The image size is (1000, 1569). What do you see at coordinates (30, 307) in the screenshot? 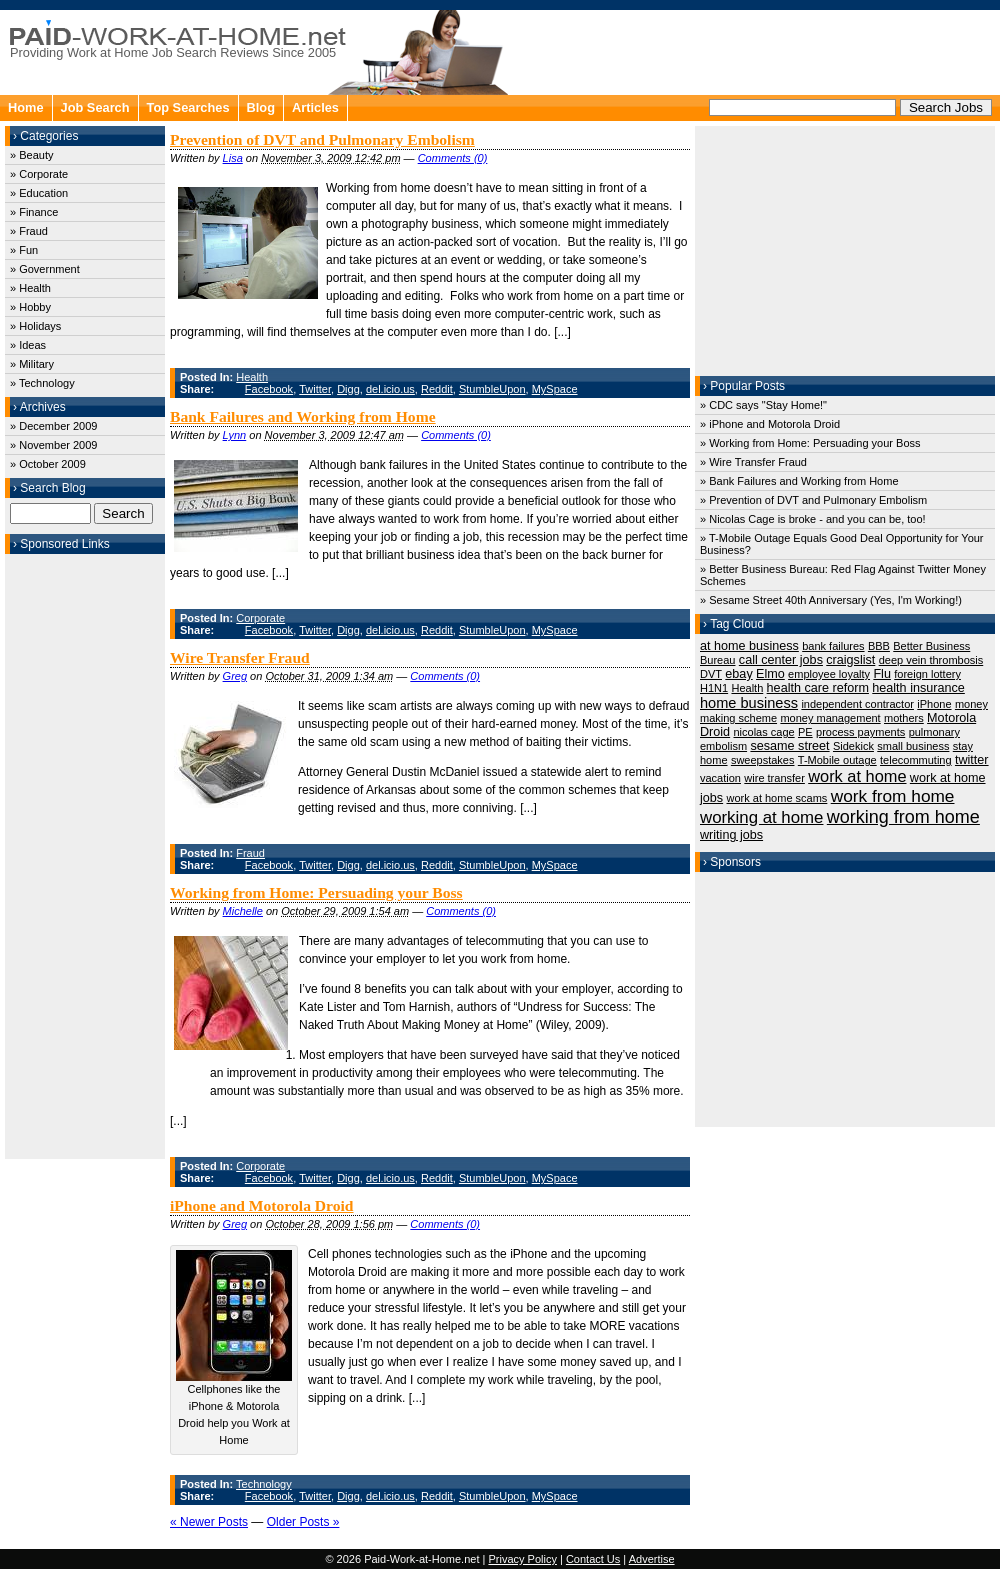
I see `» Hobby` at bounding box center [30, 307].